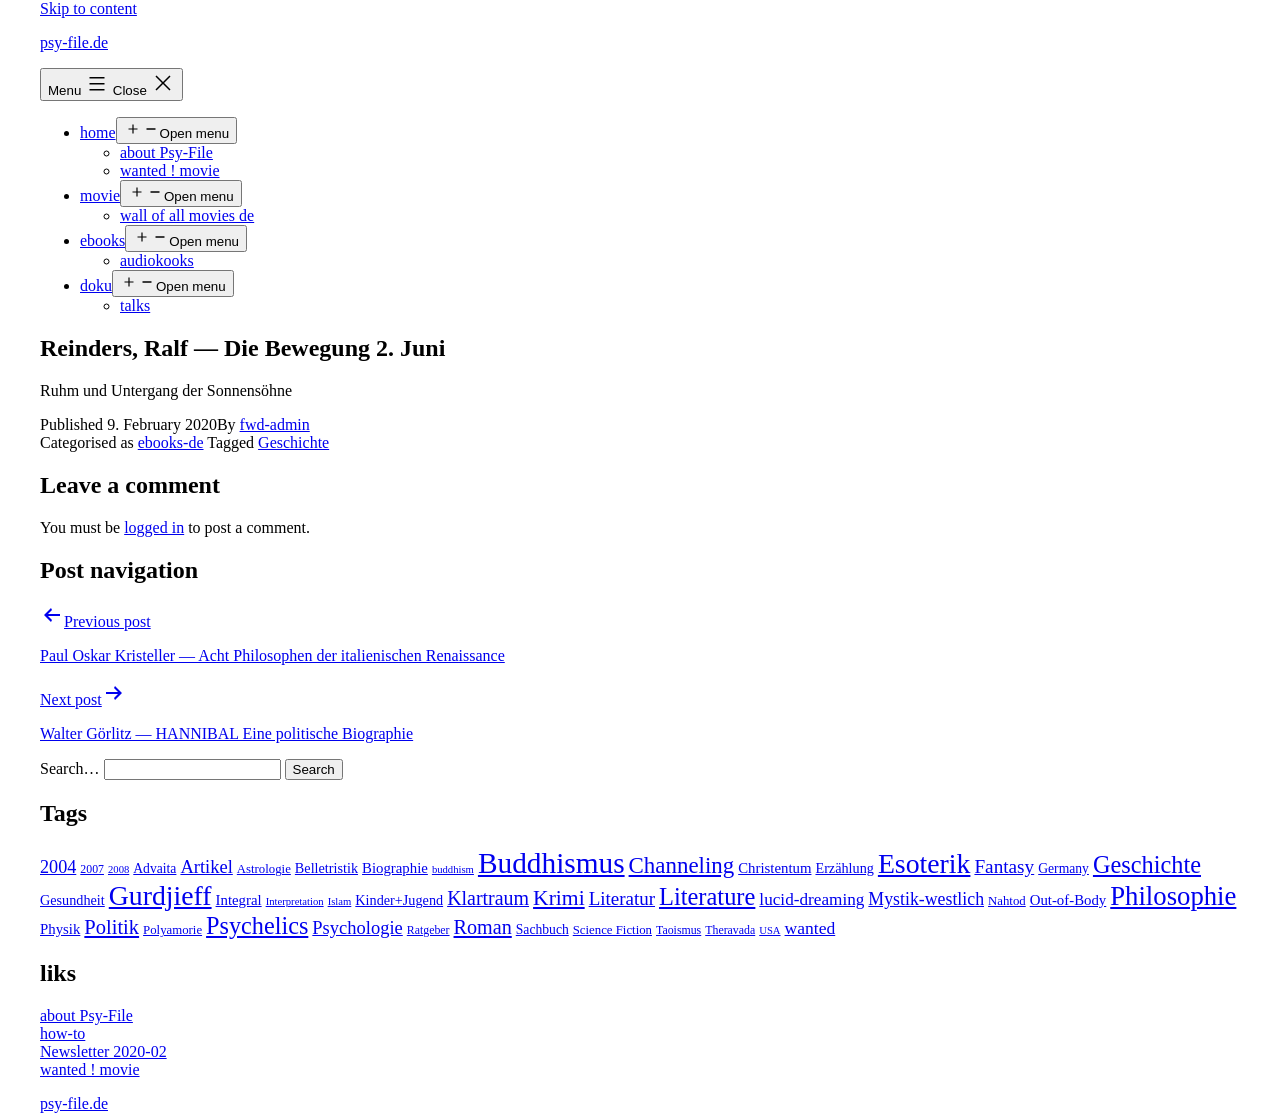 The width and height of the screenshot is (1280, 1113). What do you see at coordinates (187, 215) in the screenshot?
I see `wall of all movies de` at bounding box center [187, 215].